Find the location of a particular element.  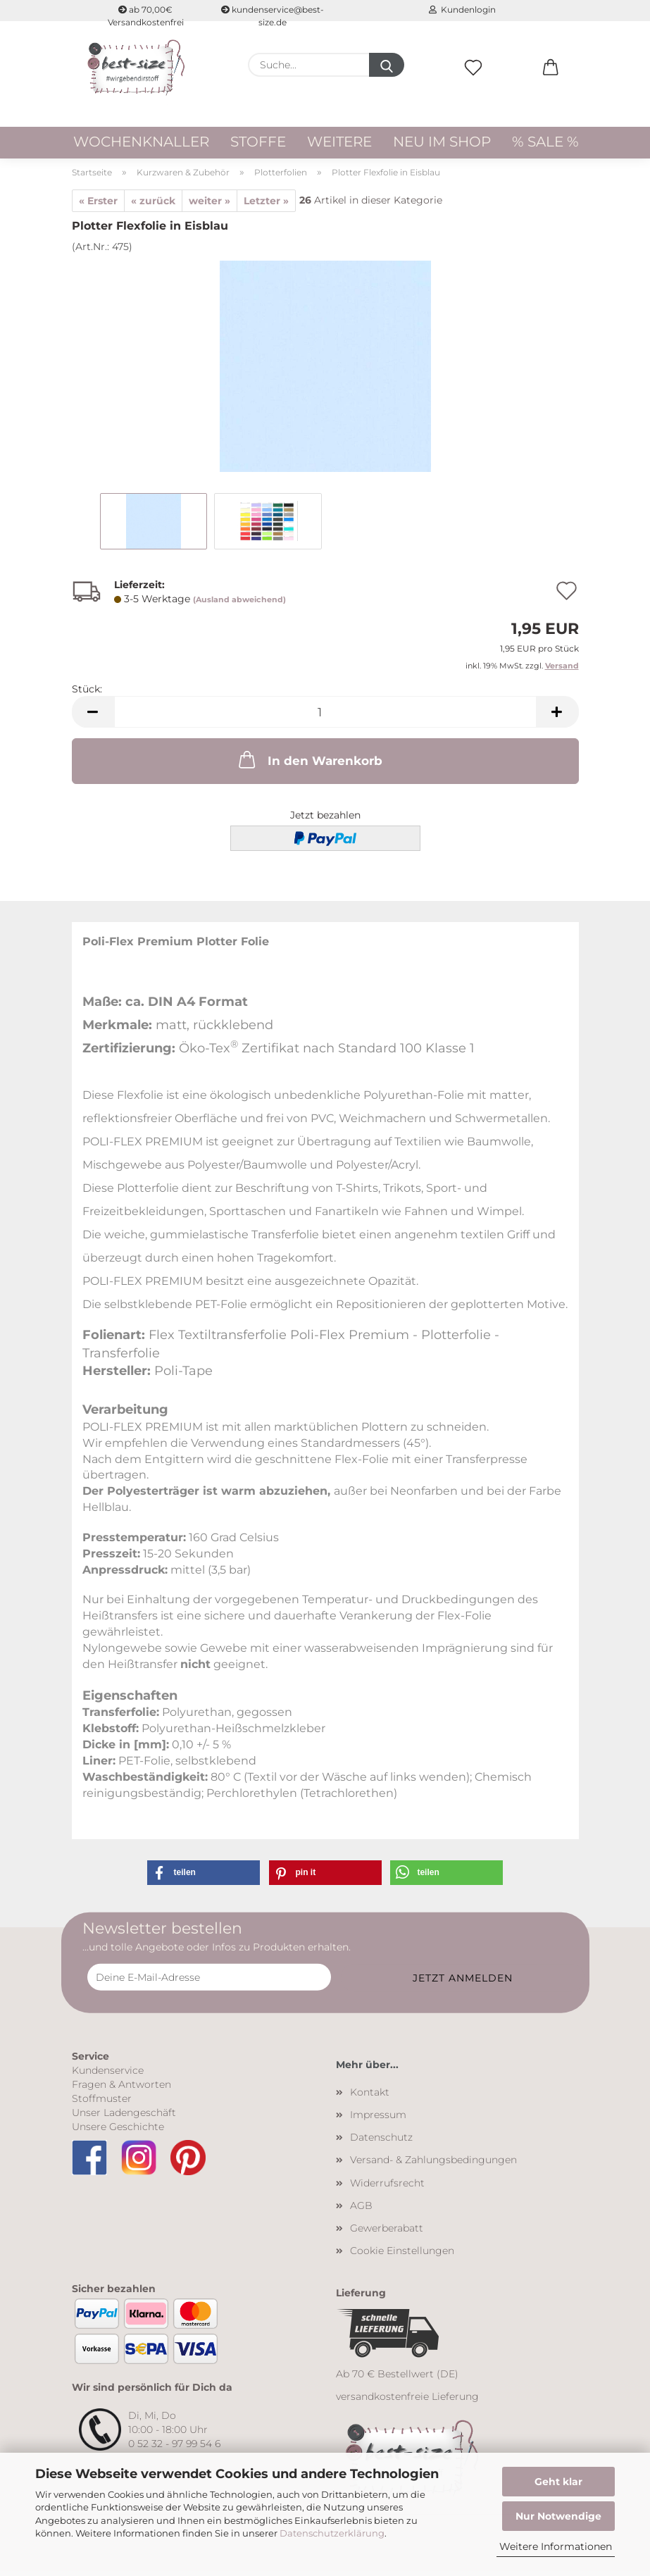

Gewerberabatt is located at coordinates (386, 2232).